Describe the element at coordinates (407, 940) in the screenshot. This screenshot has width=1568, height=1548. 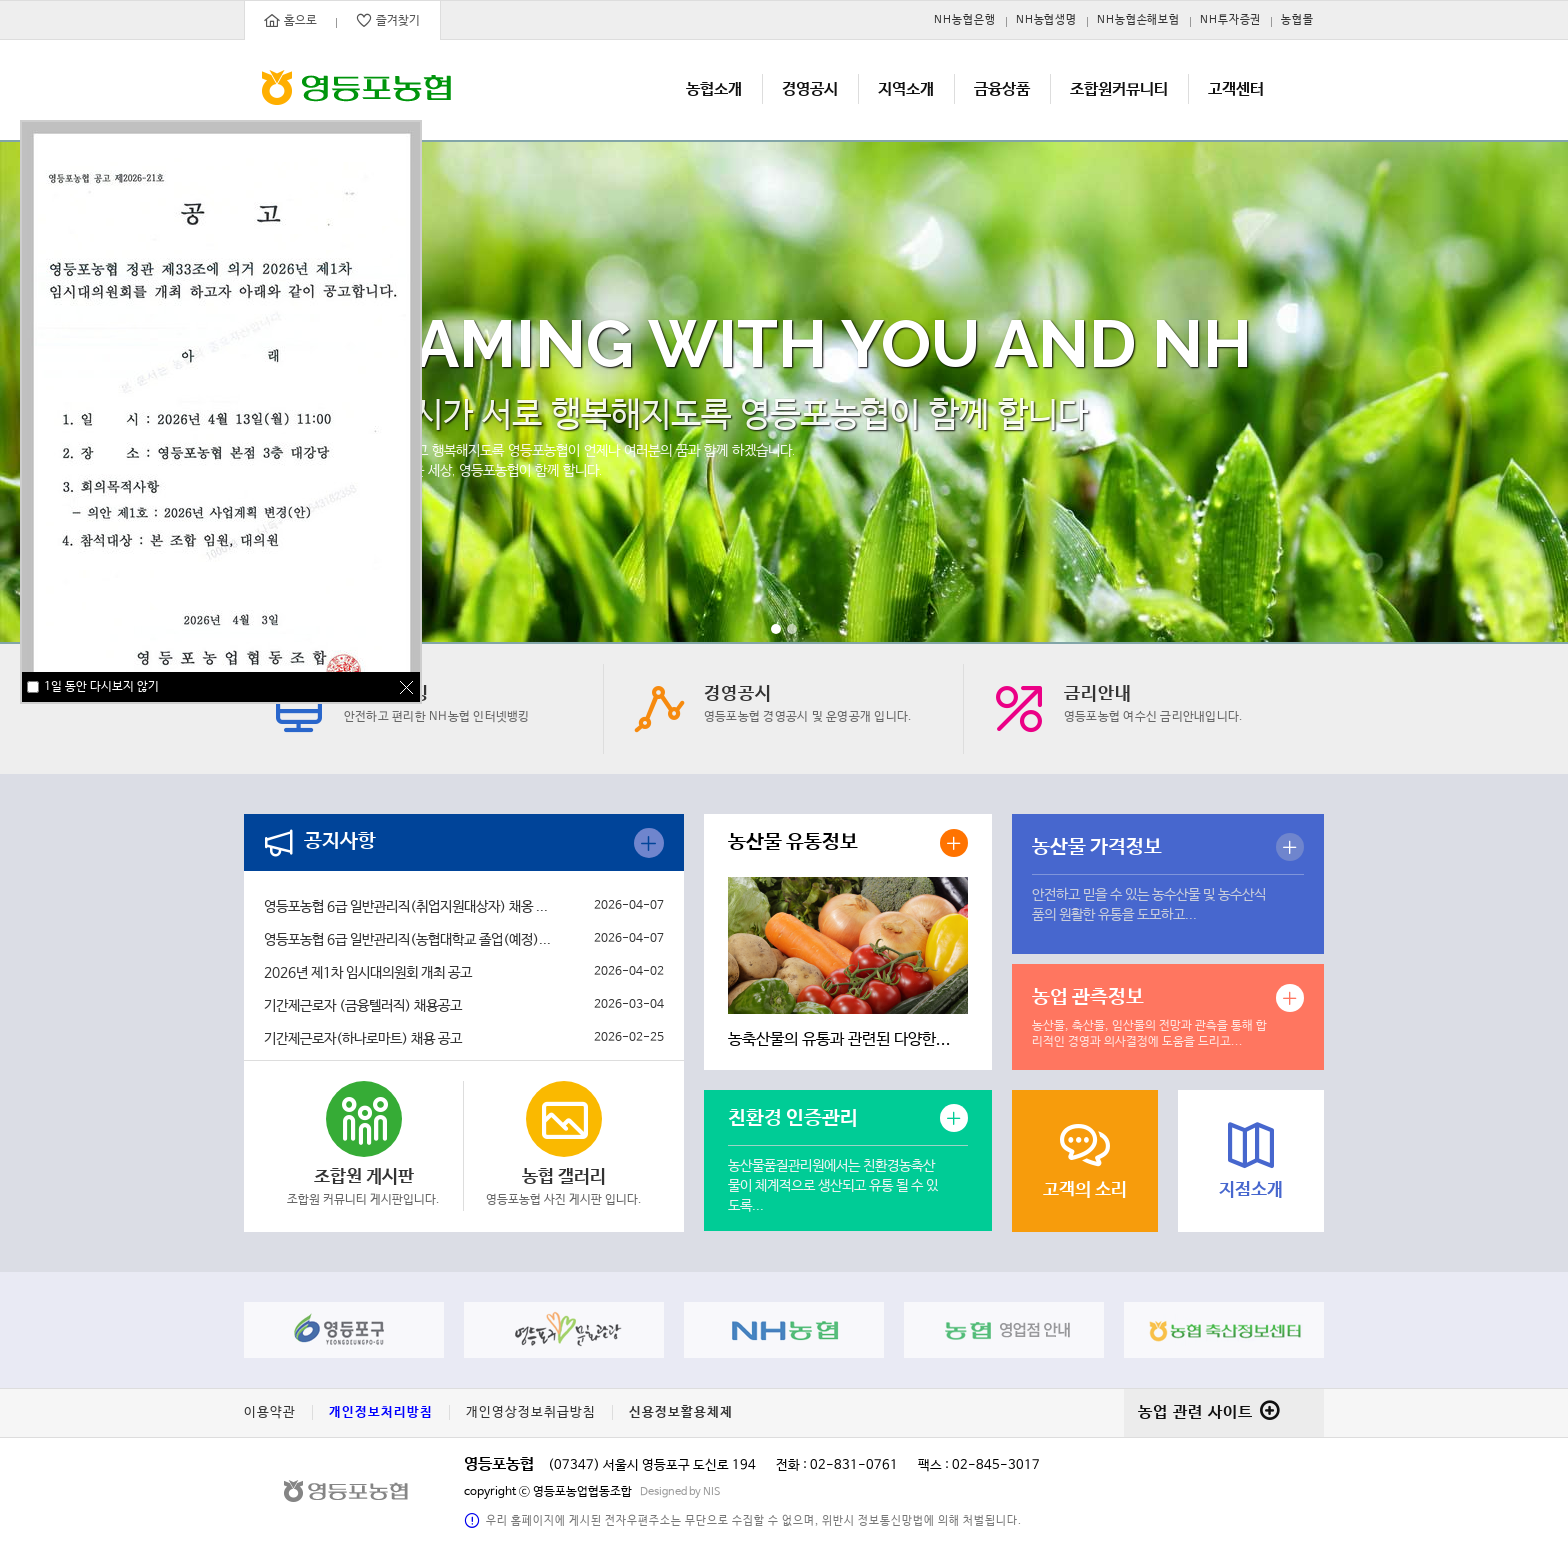
I see `영등포농협 6급 일반관리직(농협대학교 졸업(예정)...` at that location.